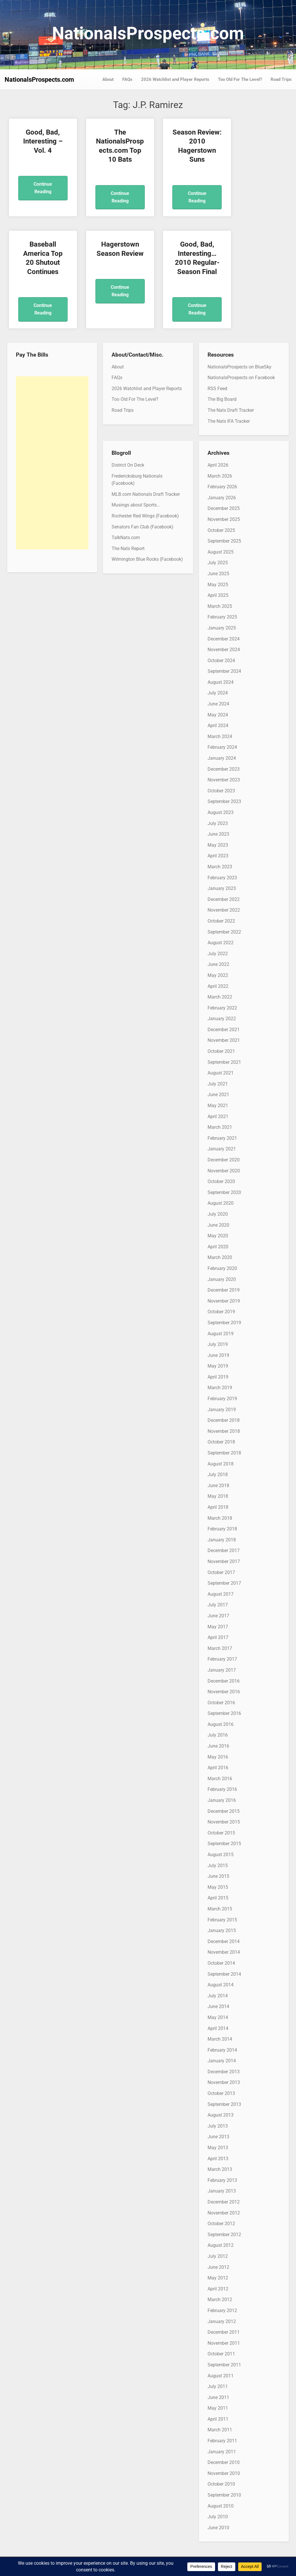 This screenshot has width=296, height=2576. I want to click on January 2025, so click(222, 628).